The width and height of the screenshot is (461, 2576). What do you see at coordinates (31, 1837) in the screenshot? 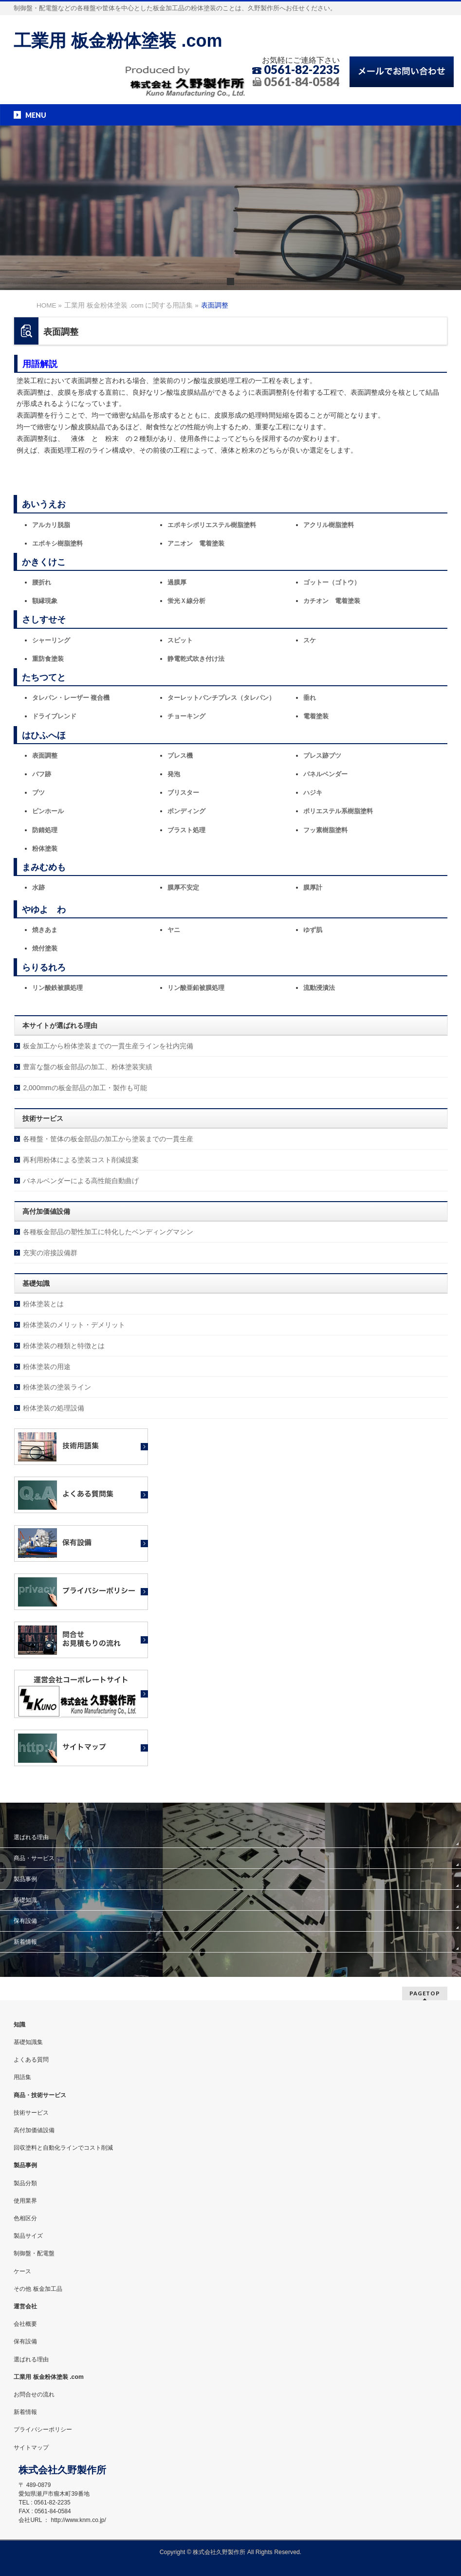
I see `選ばれる理由` at bounding box center [31, 1837].